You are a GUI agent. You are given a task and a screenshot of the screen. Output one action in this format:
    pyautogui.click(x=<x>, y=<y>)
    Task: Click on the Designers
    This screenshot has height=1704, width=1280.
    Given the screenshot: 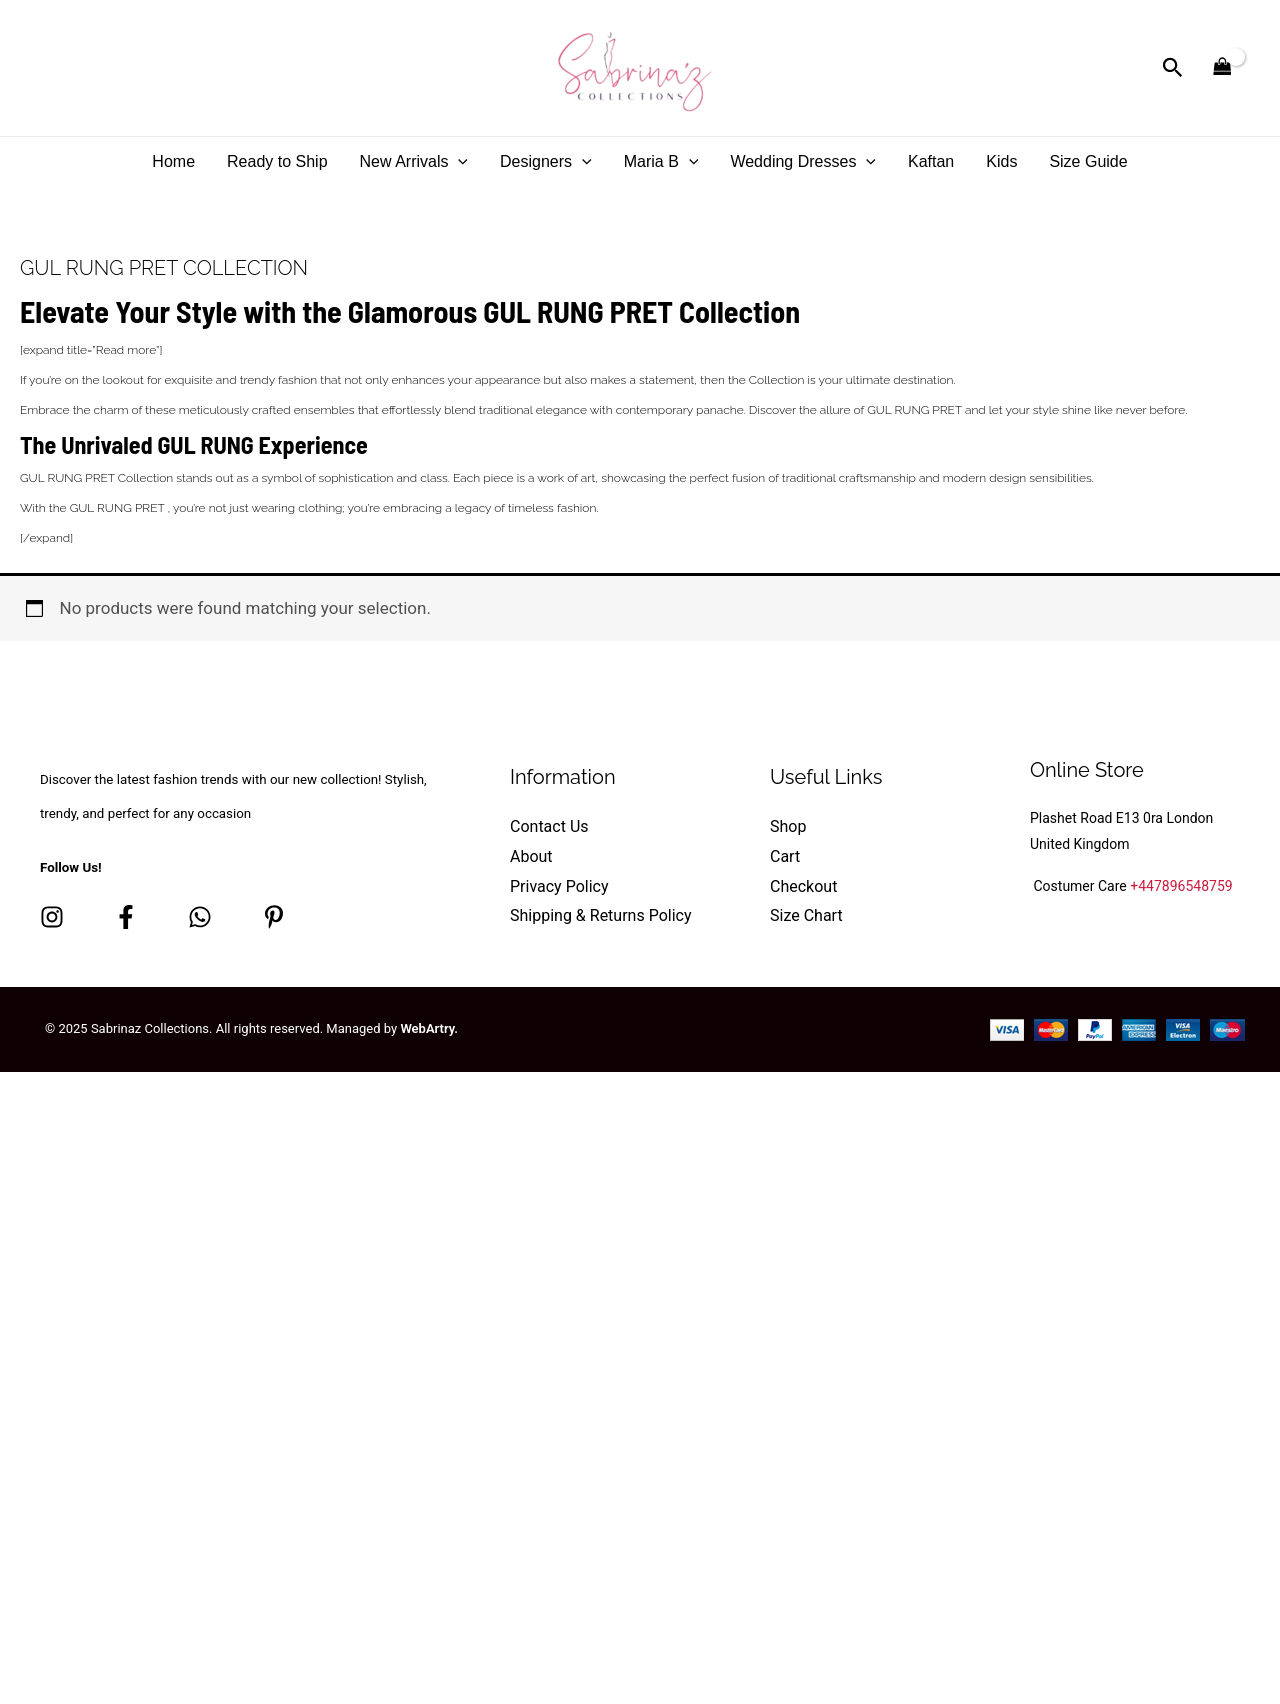 What is the action you would take?
    pyautogui.click(x=546, y=161)
    